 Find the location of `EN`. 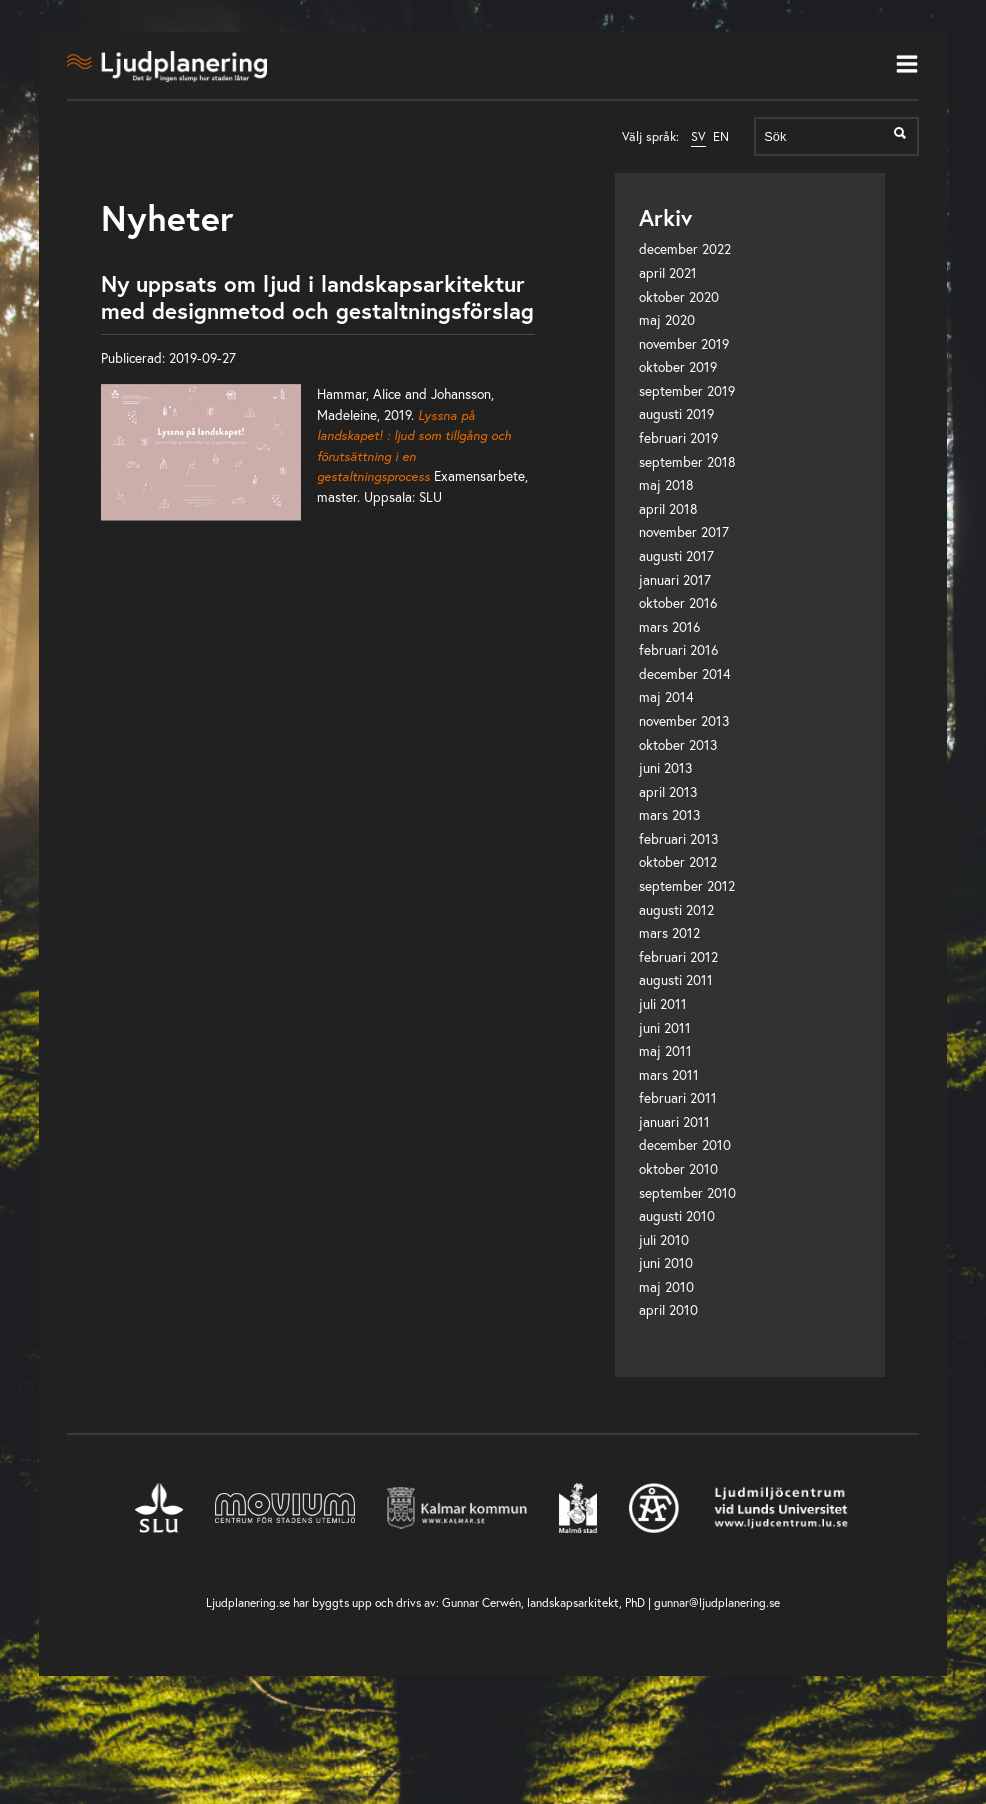

EN is located at coordinates (721, 136).